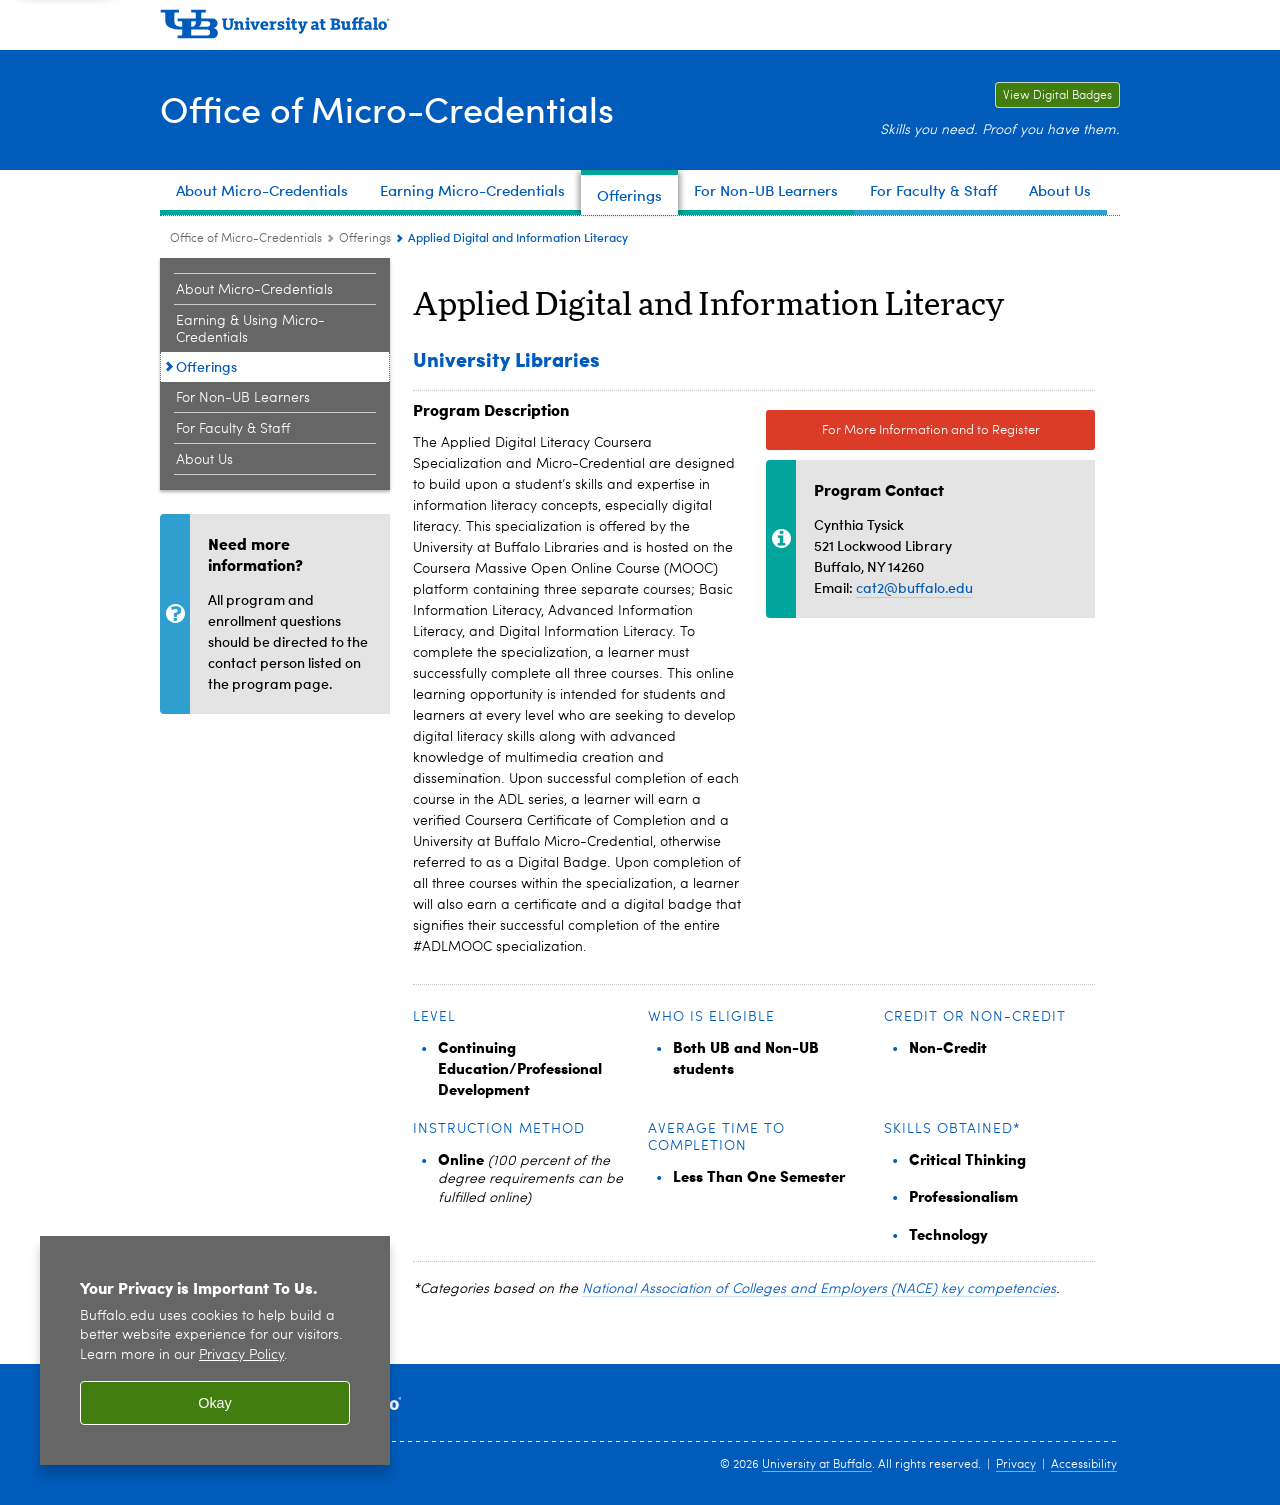 This screenshot has width=1280, height=1505. What do you see at coordinates (254, 290) in the screenshot?
I see `About Micro-Credentials [Office of Micro-Credentials:About Micro-Credentials]` at bounding box center [254, 290].